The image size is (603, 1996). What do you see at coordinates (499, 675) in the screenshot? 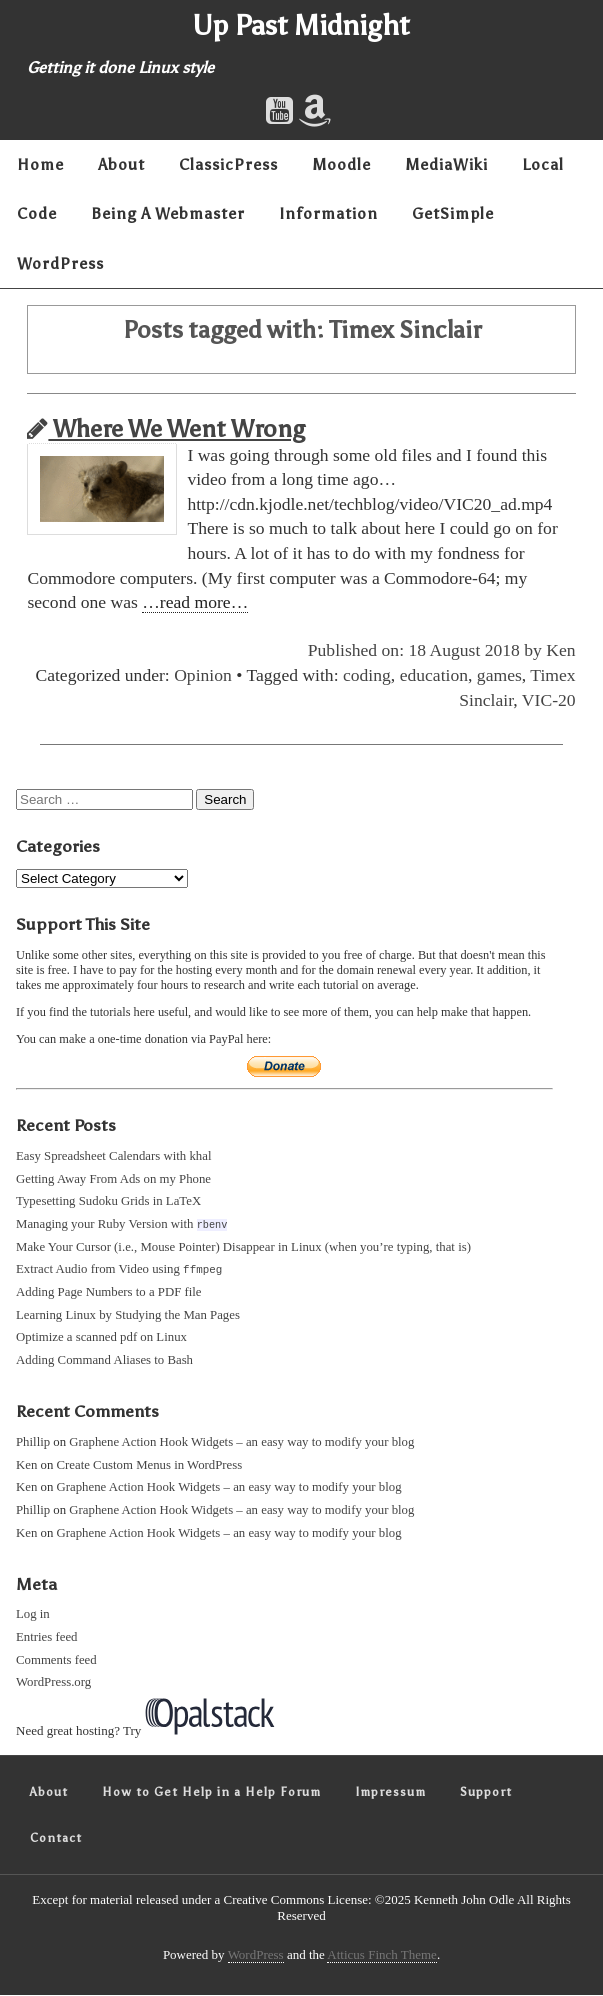
I see `games` at bounding box center [499, 675].